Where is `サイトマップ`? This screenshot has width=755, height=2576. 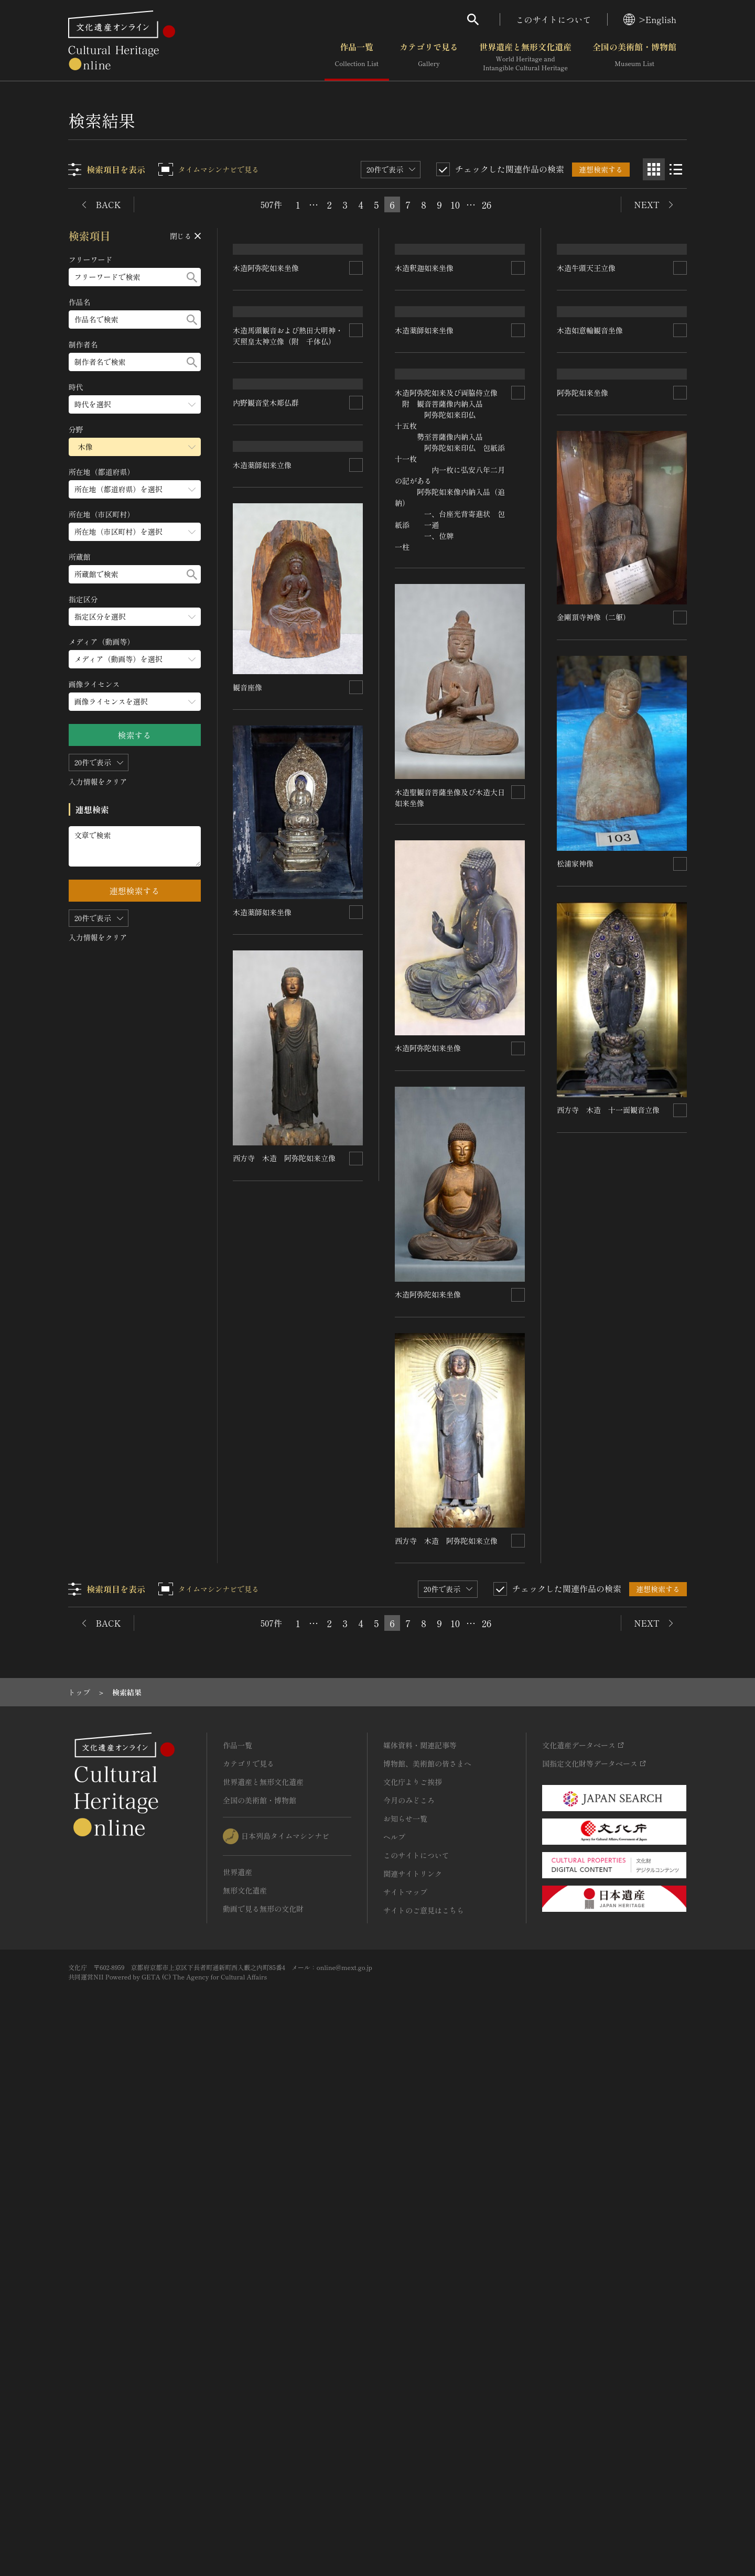
サイトマップ is located at coordinates (405, 2424).